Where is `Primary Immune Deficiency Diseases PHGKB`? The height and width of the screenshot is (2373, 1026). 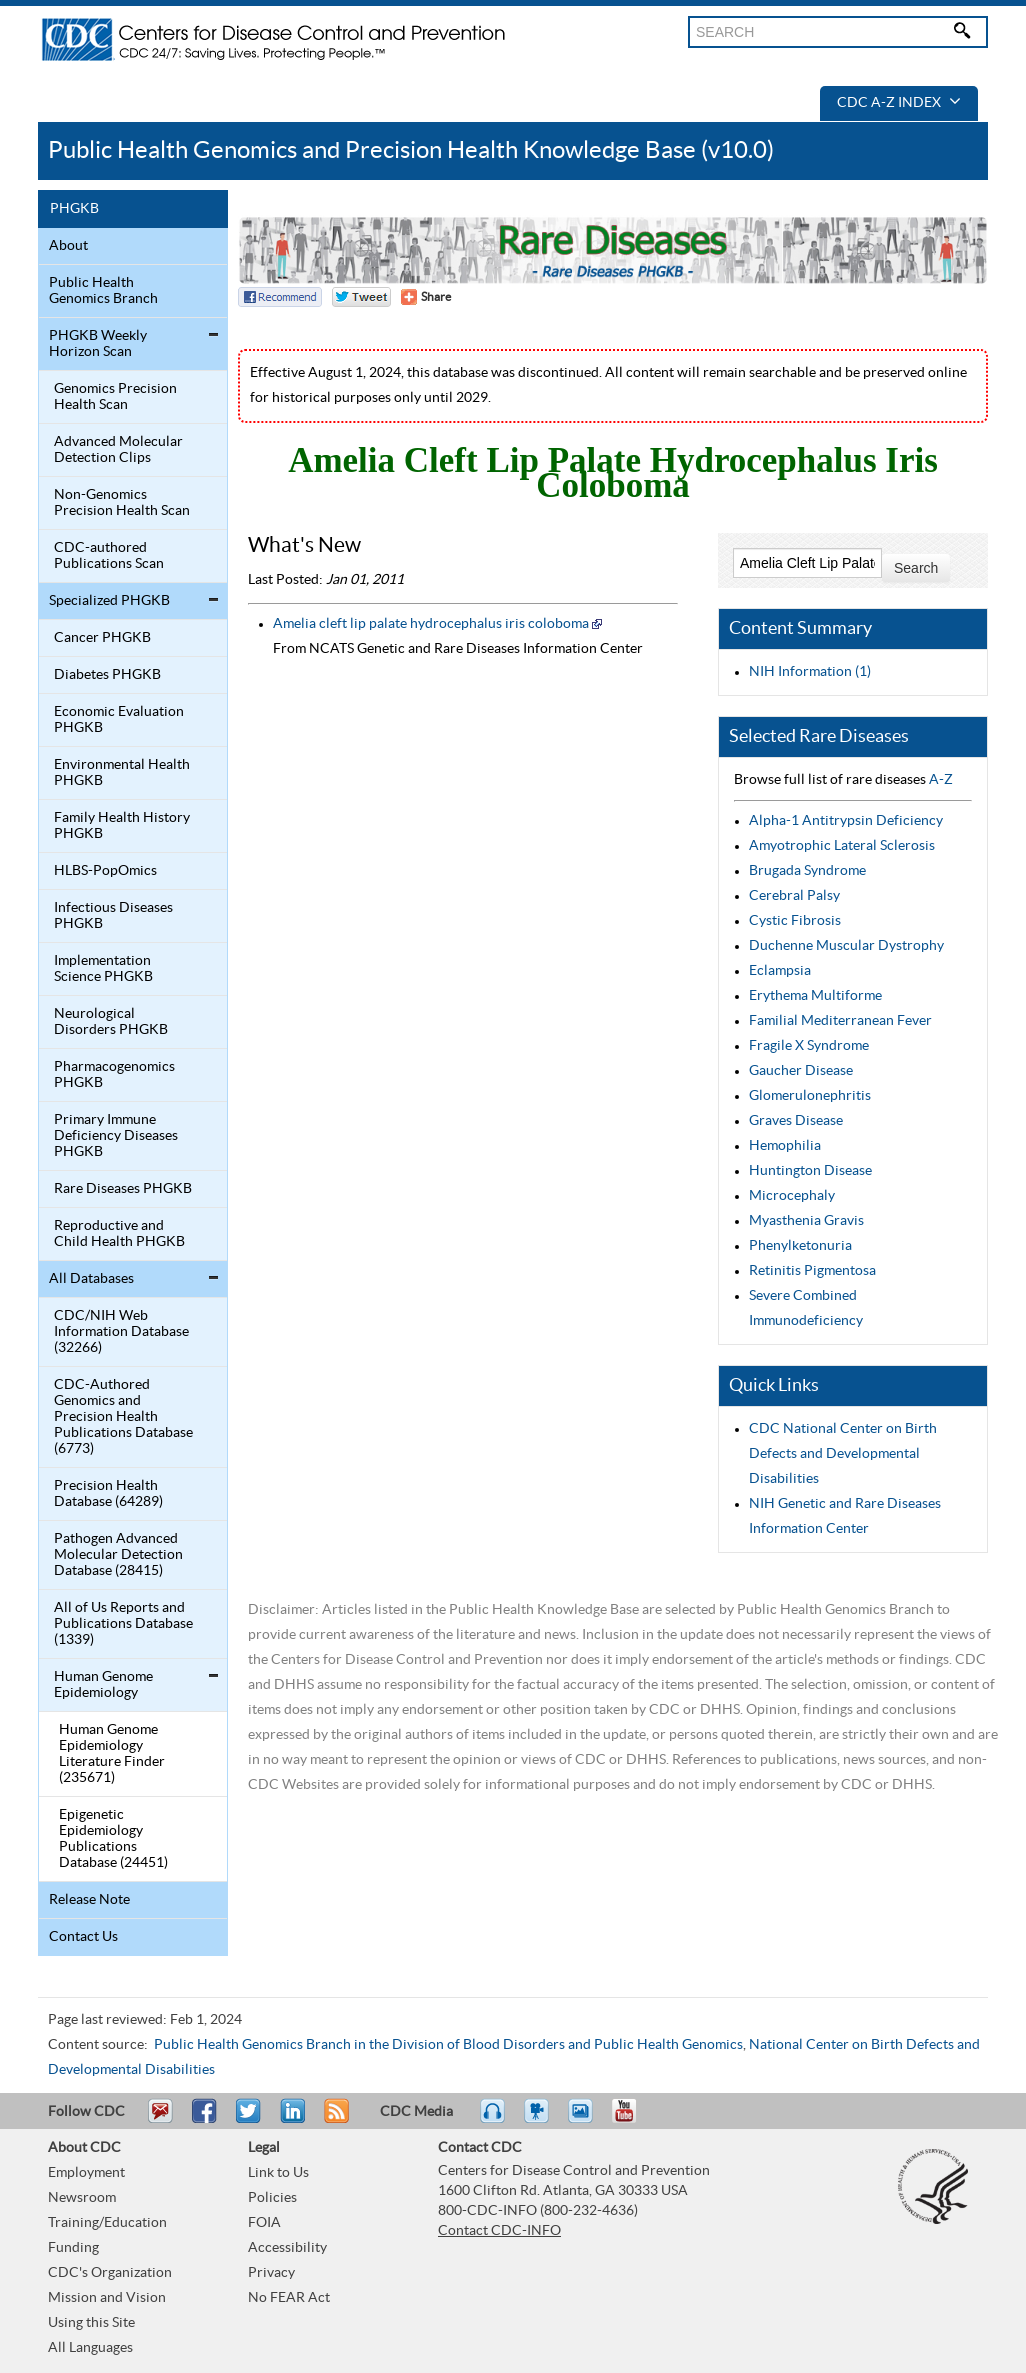 Primary Immune Deficiency Diseases PHGKB is located at coordinates (116, 1136).